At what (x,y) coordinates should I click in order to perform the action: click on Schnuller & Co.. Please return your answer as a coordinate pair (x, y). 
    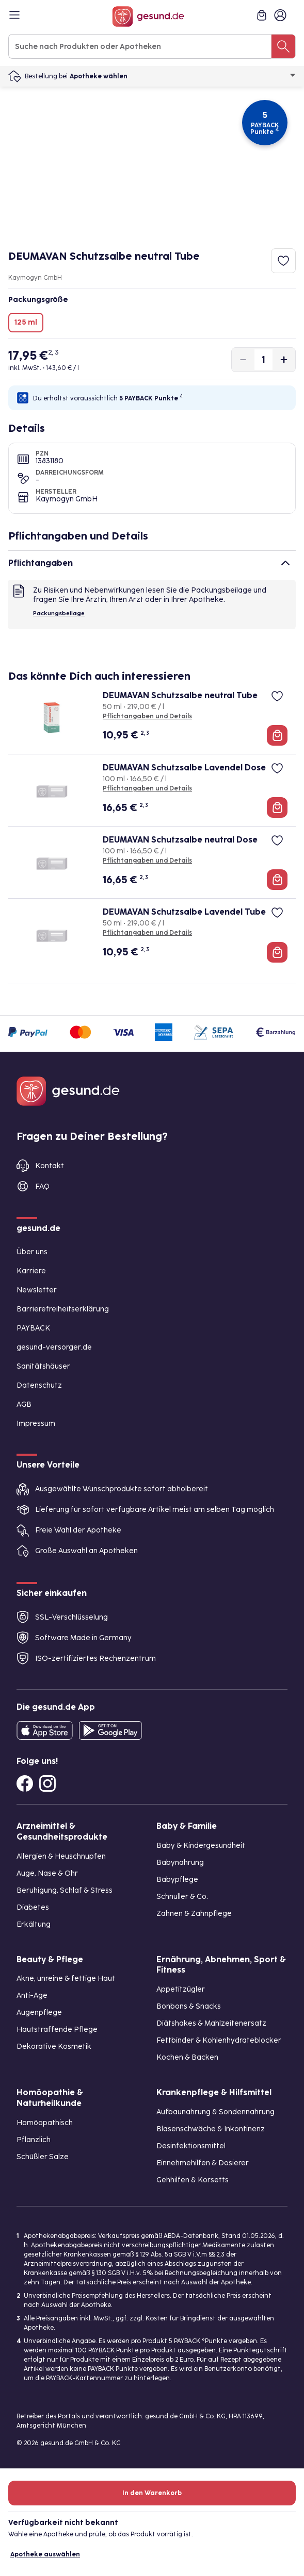
    Looking at the image, I should click on (182, 1896).